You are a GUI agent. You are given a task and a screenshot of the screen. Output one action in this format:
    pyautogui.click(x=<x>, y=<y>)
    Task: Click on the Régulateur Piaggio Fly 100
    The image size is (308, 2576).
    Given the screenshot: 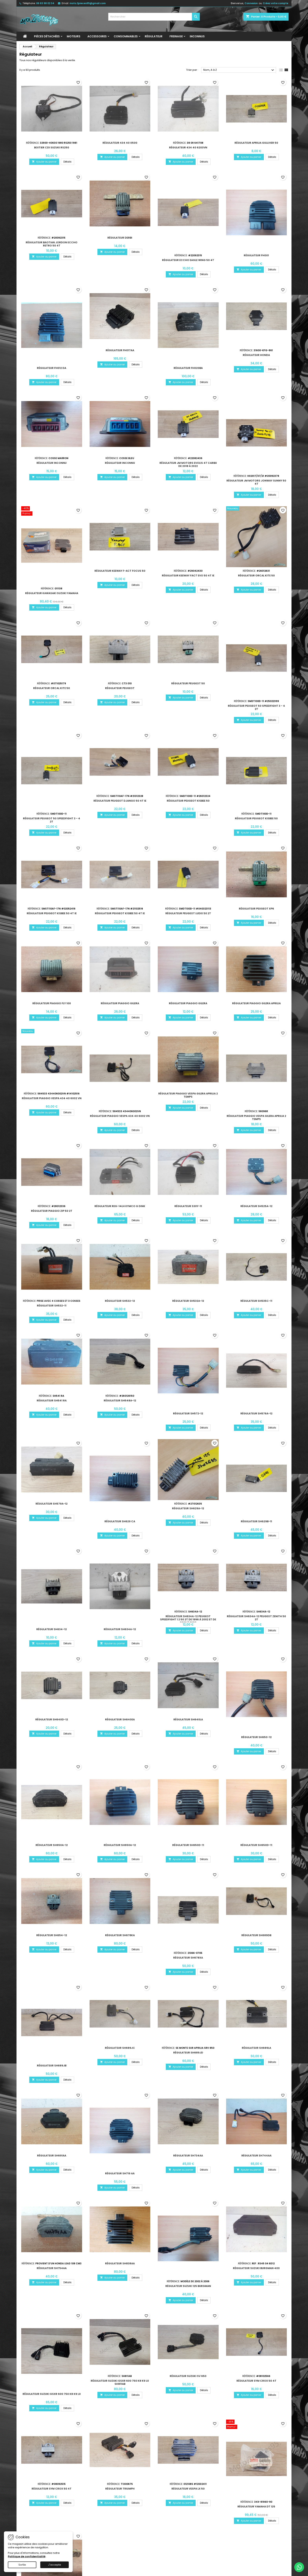 What is the action you would take?
    pyautogui.click(x=51, y=1003)
    